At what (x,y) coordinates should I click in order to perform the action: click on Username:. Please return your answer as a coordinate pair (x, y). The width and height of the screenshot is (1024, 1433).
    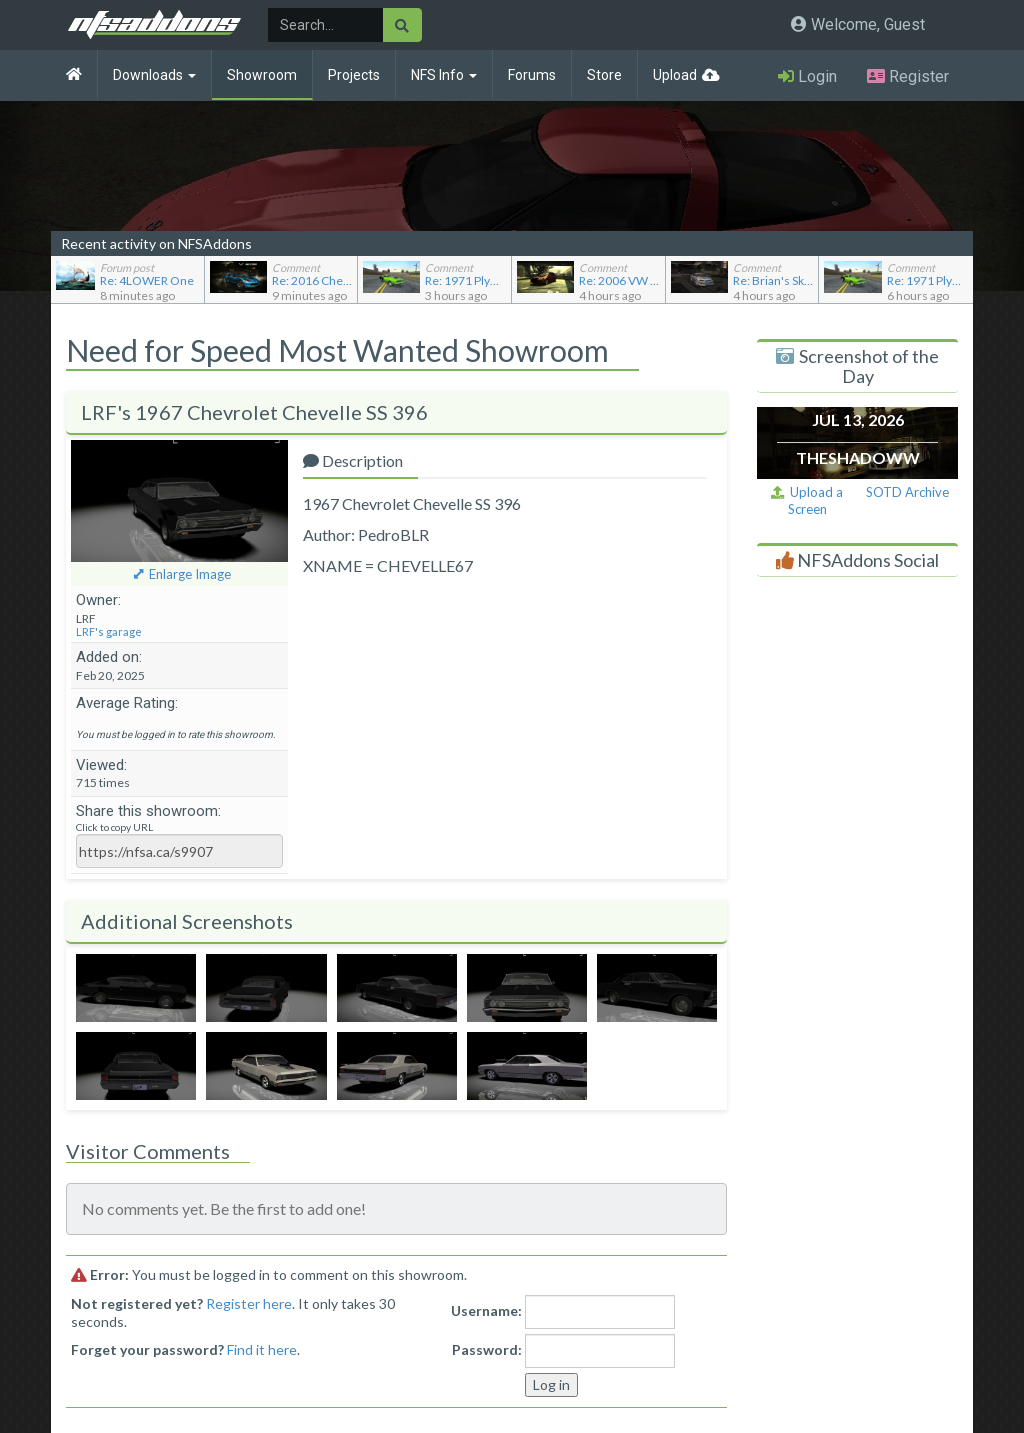
    Looking at the image, I should click on (486, 1310).